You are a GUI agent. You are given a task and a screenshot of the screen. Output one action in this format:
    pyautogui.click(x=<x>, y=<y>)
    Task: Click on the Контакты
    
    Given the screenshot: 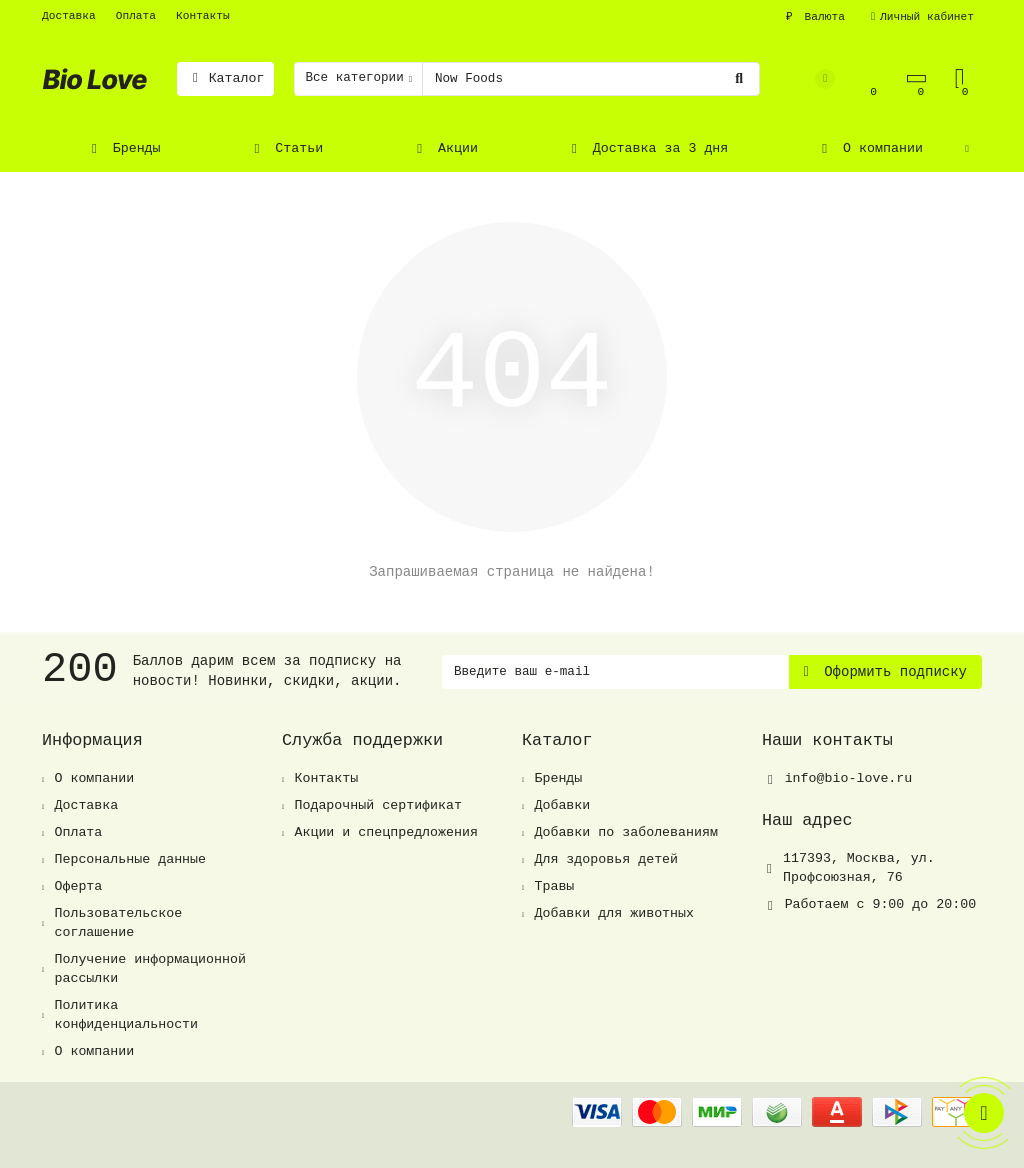 What is the action you would take?
    pyautogui.click(x=203, y=16)
    